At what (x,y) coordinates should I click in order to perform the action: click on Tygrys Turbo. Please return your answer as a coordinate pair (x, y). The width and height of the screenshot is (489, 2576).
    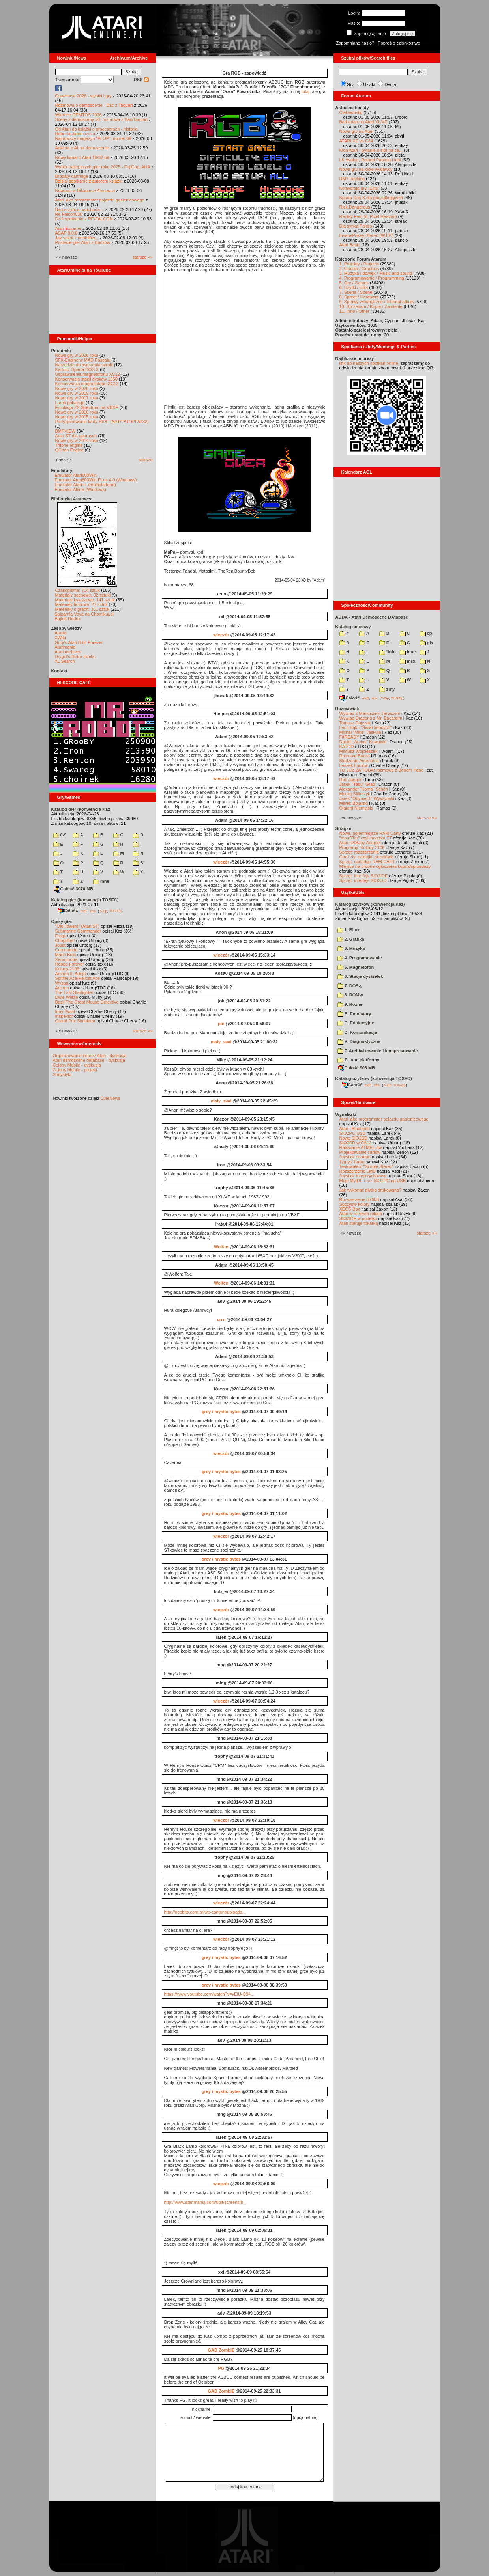
    Looking at the image, I should click on (352, 1161).